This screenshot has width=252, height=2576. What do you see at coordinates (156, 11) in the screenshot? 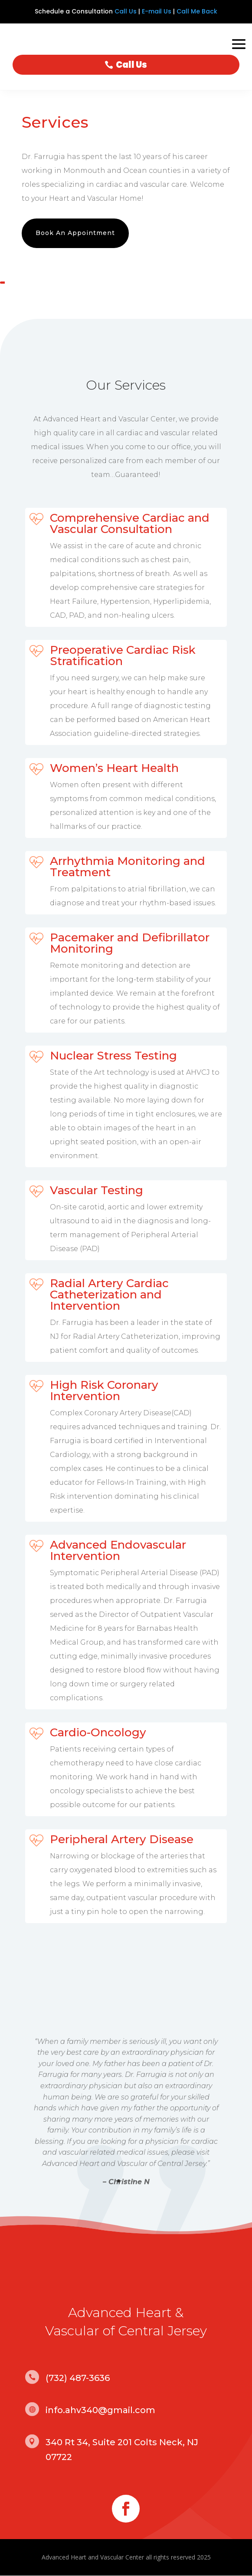
I see `E-mail Us` at bounding box center [156, 11].